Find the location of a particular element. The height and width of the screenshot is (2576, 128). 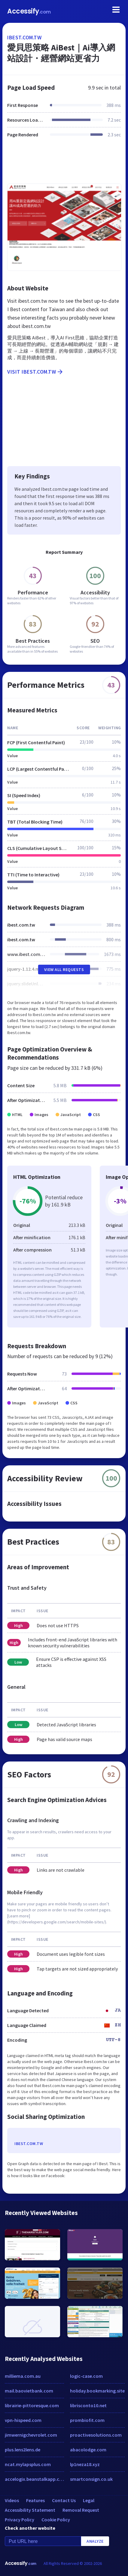

mail.baovietbank.com is located at coordinates (29, 2391).